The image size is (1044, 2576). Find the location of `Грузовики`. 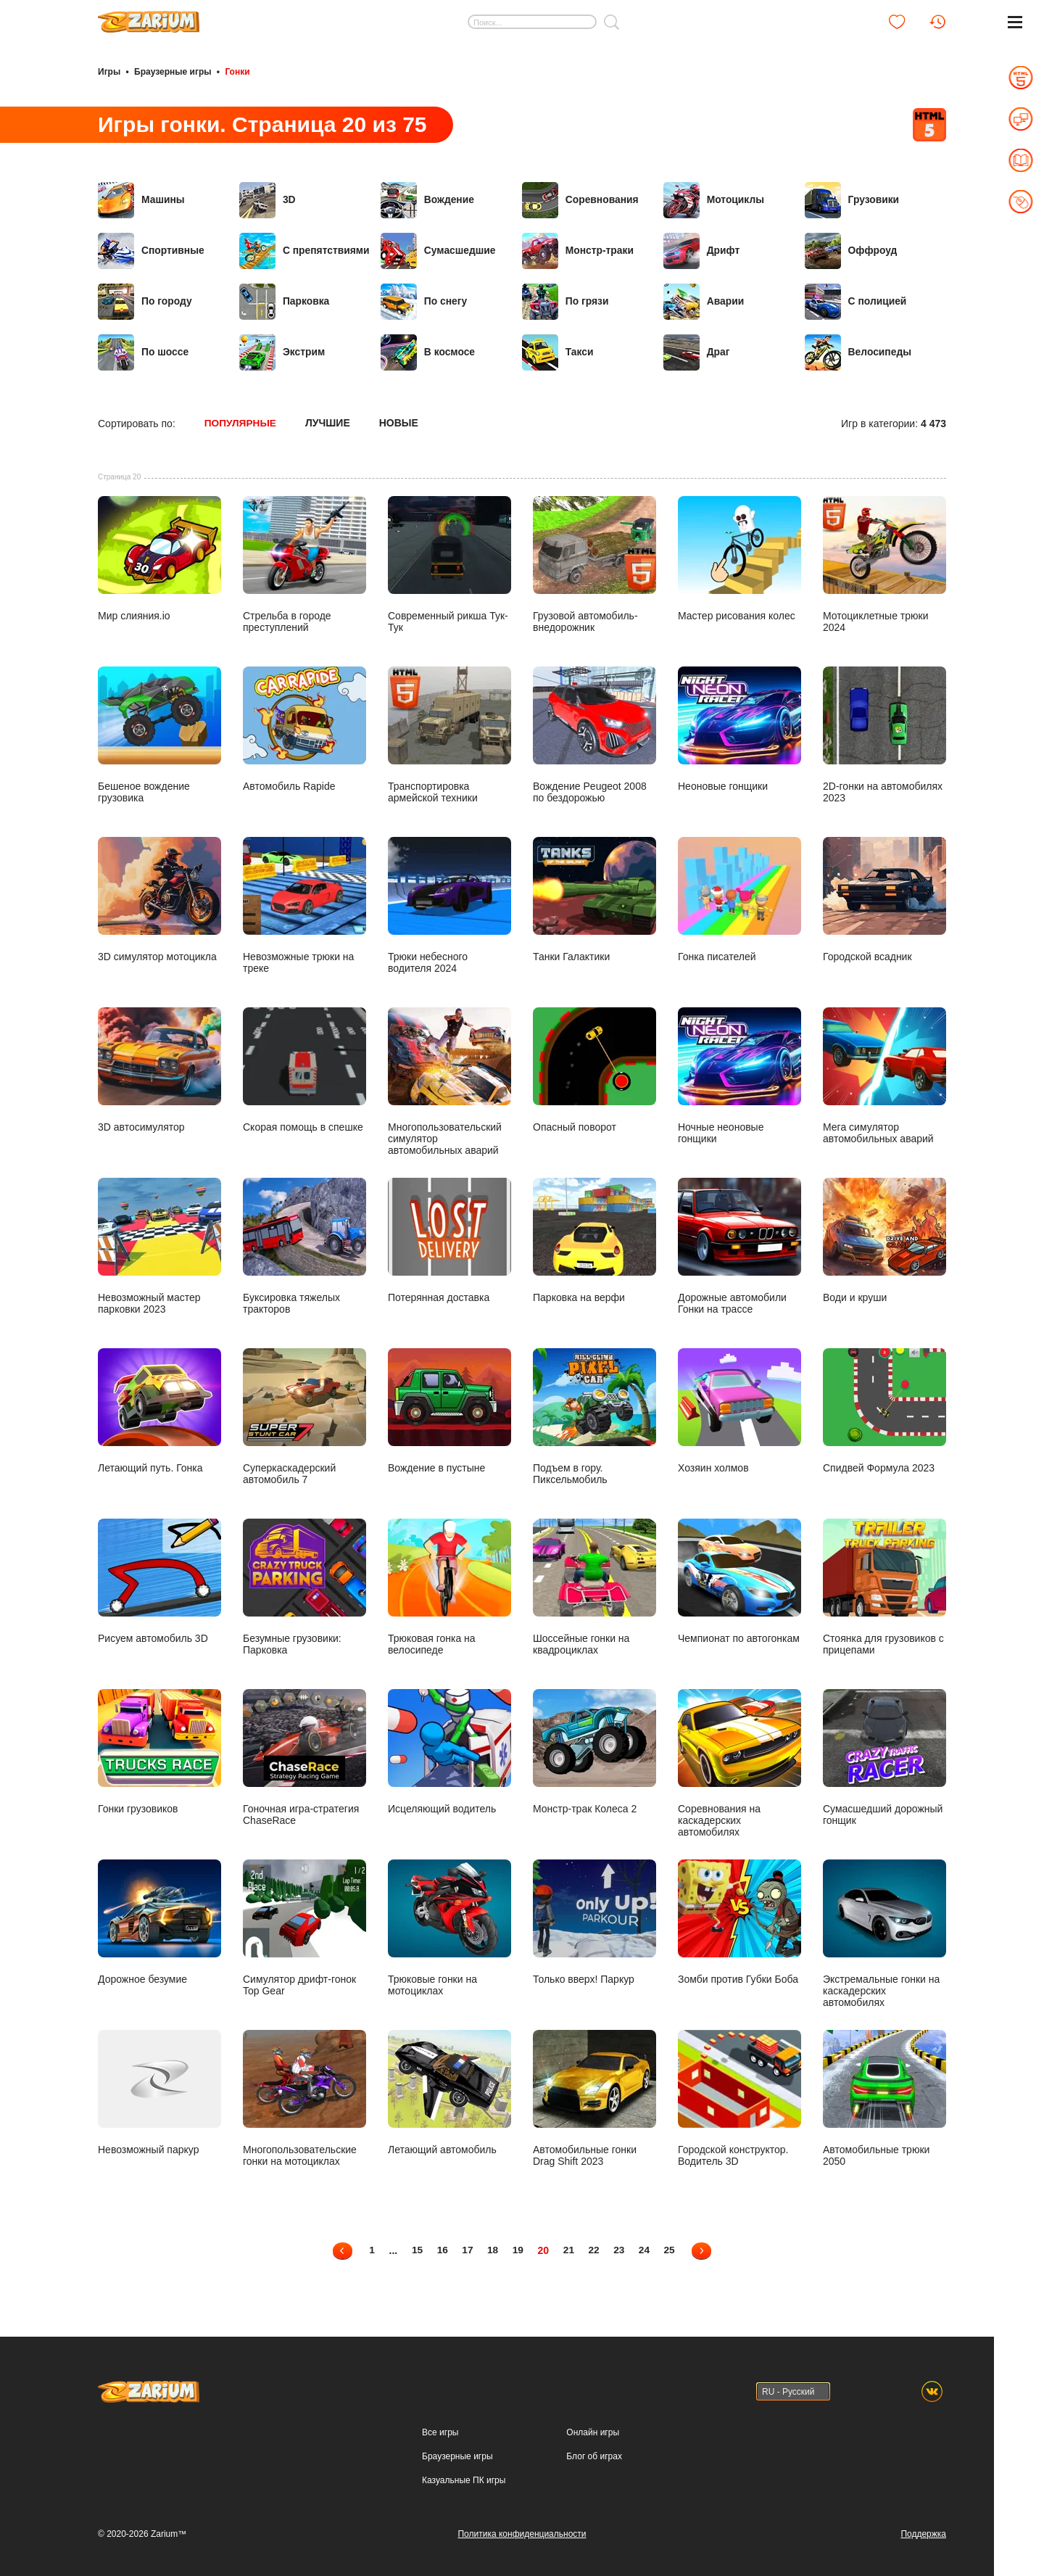

Грузовики is located at coordinates (852, 199).